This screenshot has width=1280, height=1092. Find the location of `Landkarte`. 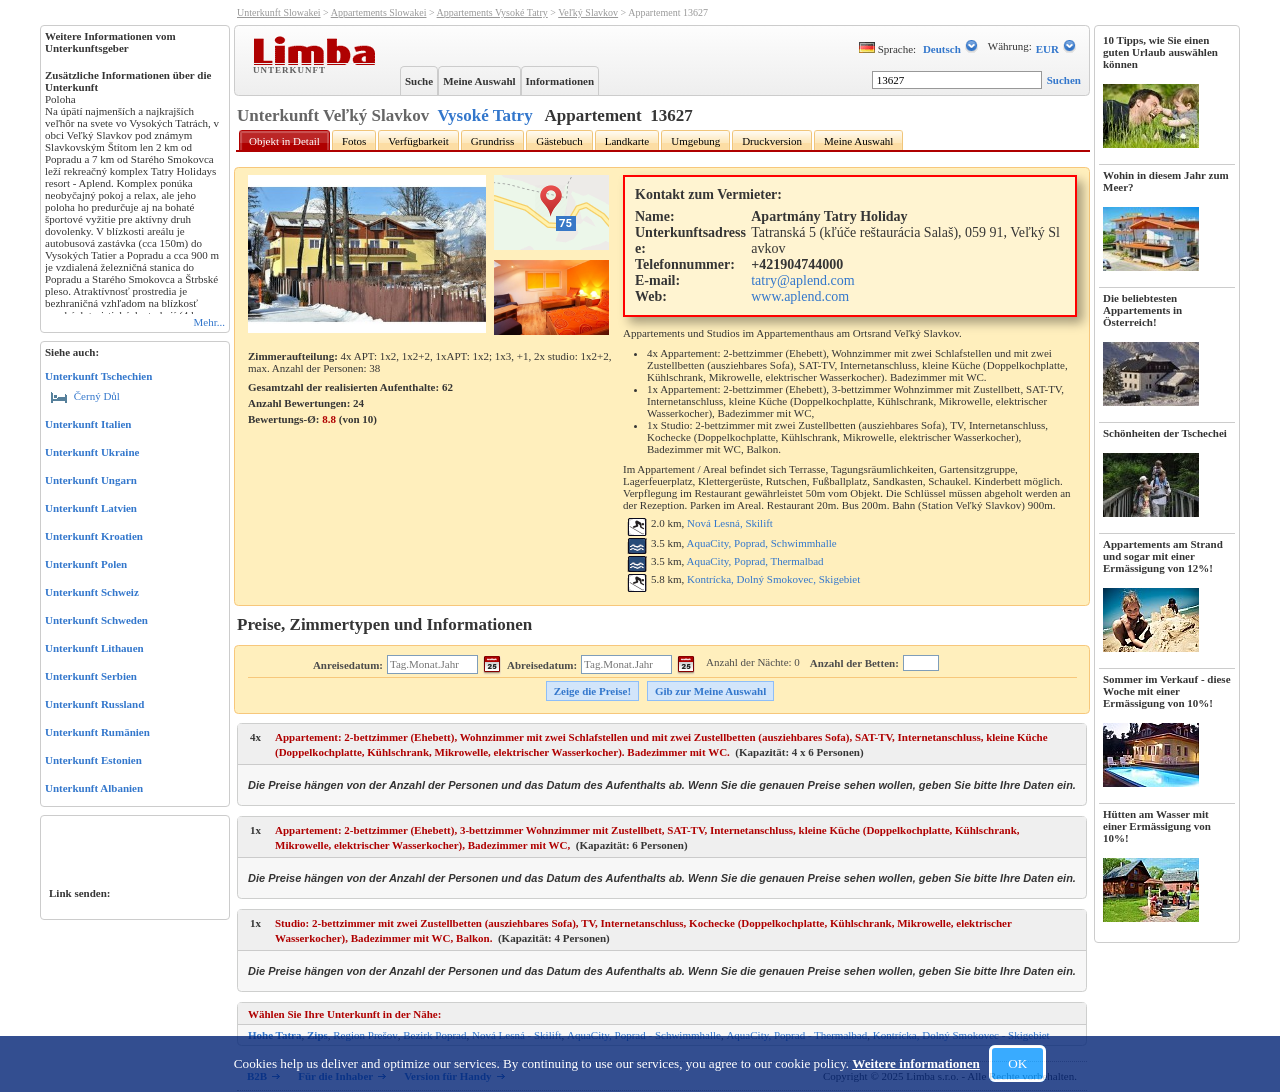

Landkarte is located at coordinates (627, 141).